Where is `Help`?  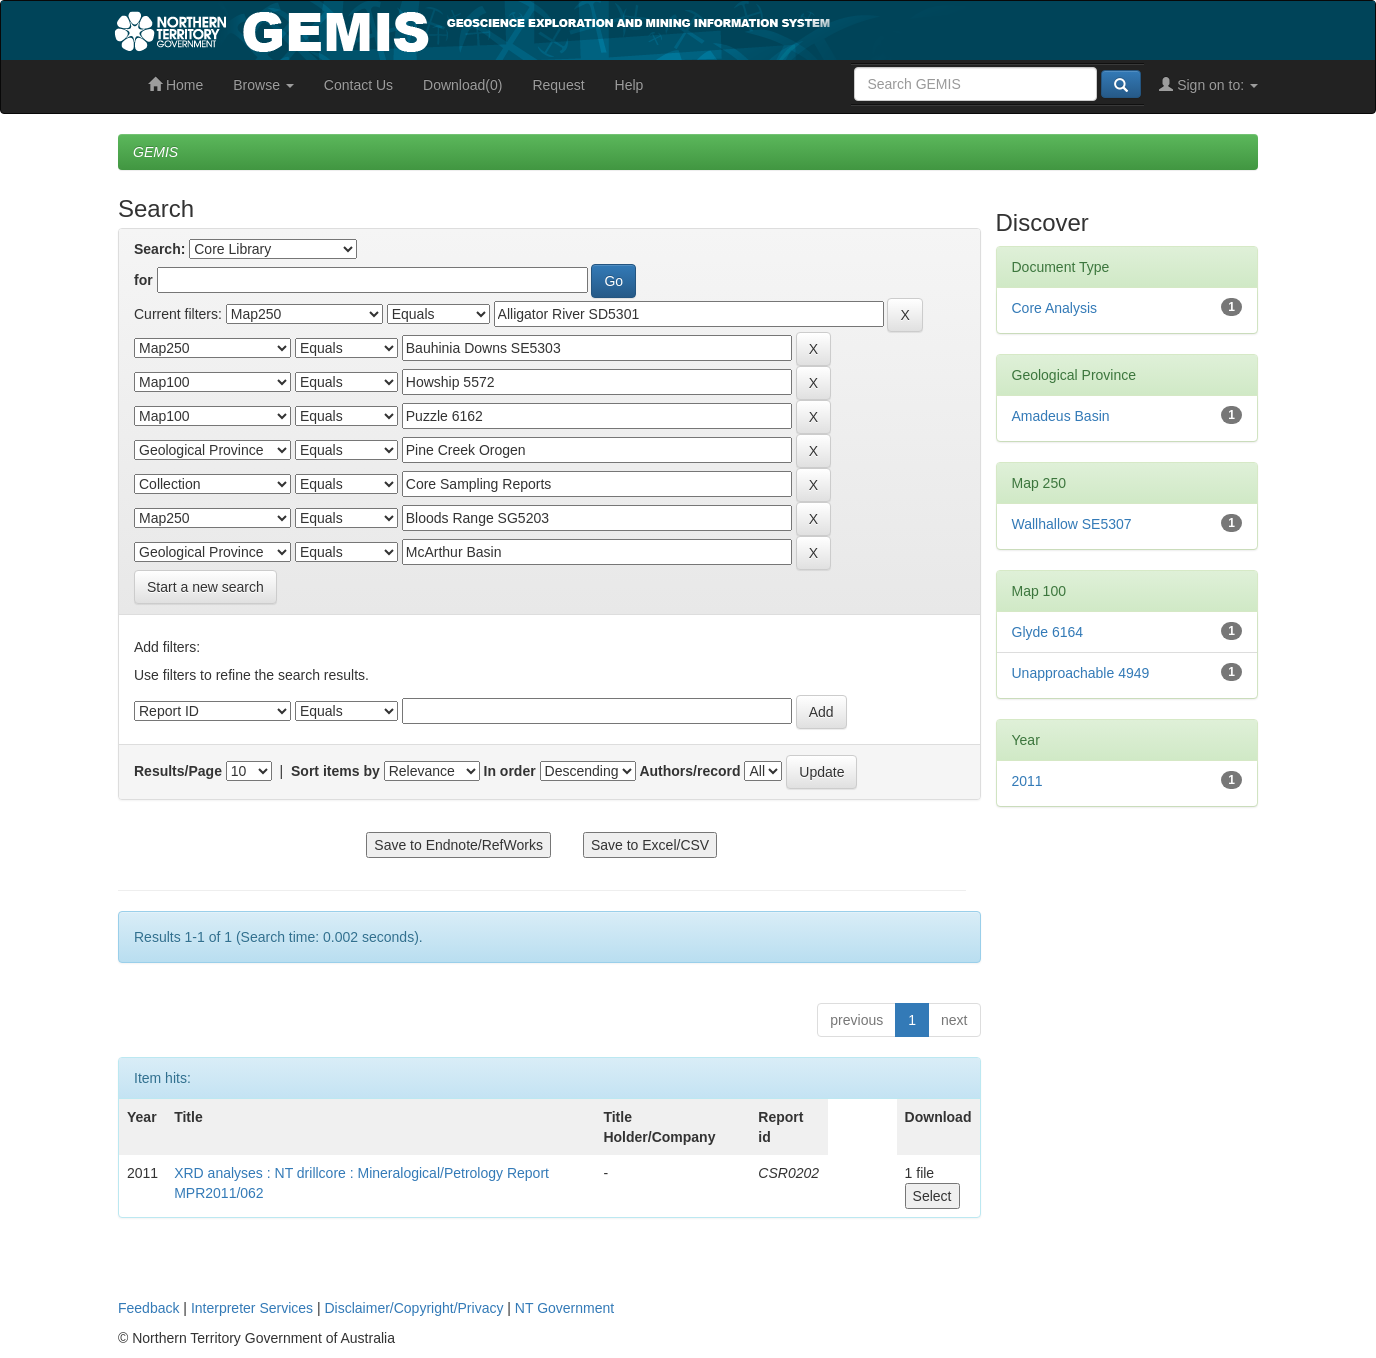 Help is located at coordinates (629, 85).